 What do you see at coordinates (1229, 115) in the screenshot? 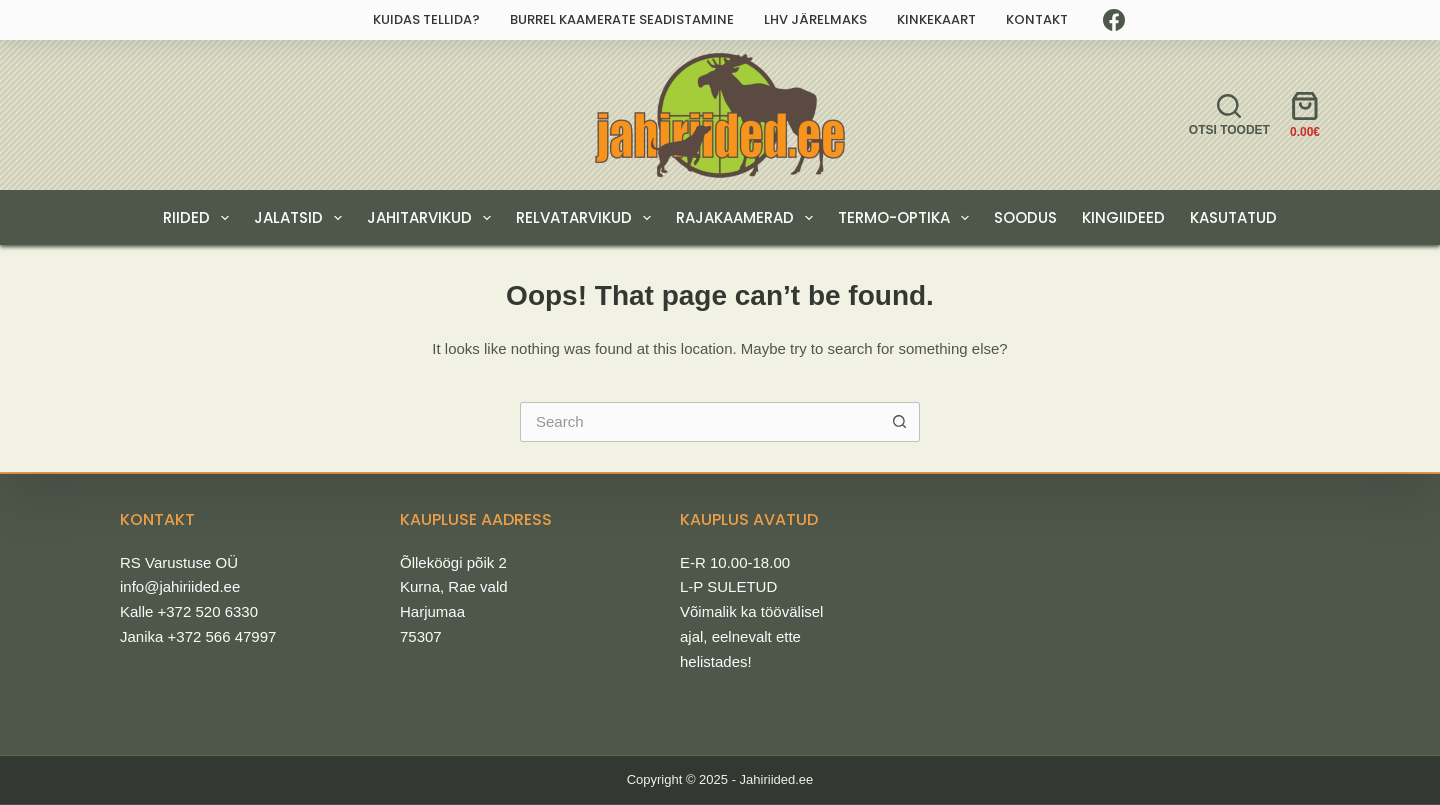
I see `[Otsi toodet]` at bounding box center [1229, 115].